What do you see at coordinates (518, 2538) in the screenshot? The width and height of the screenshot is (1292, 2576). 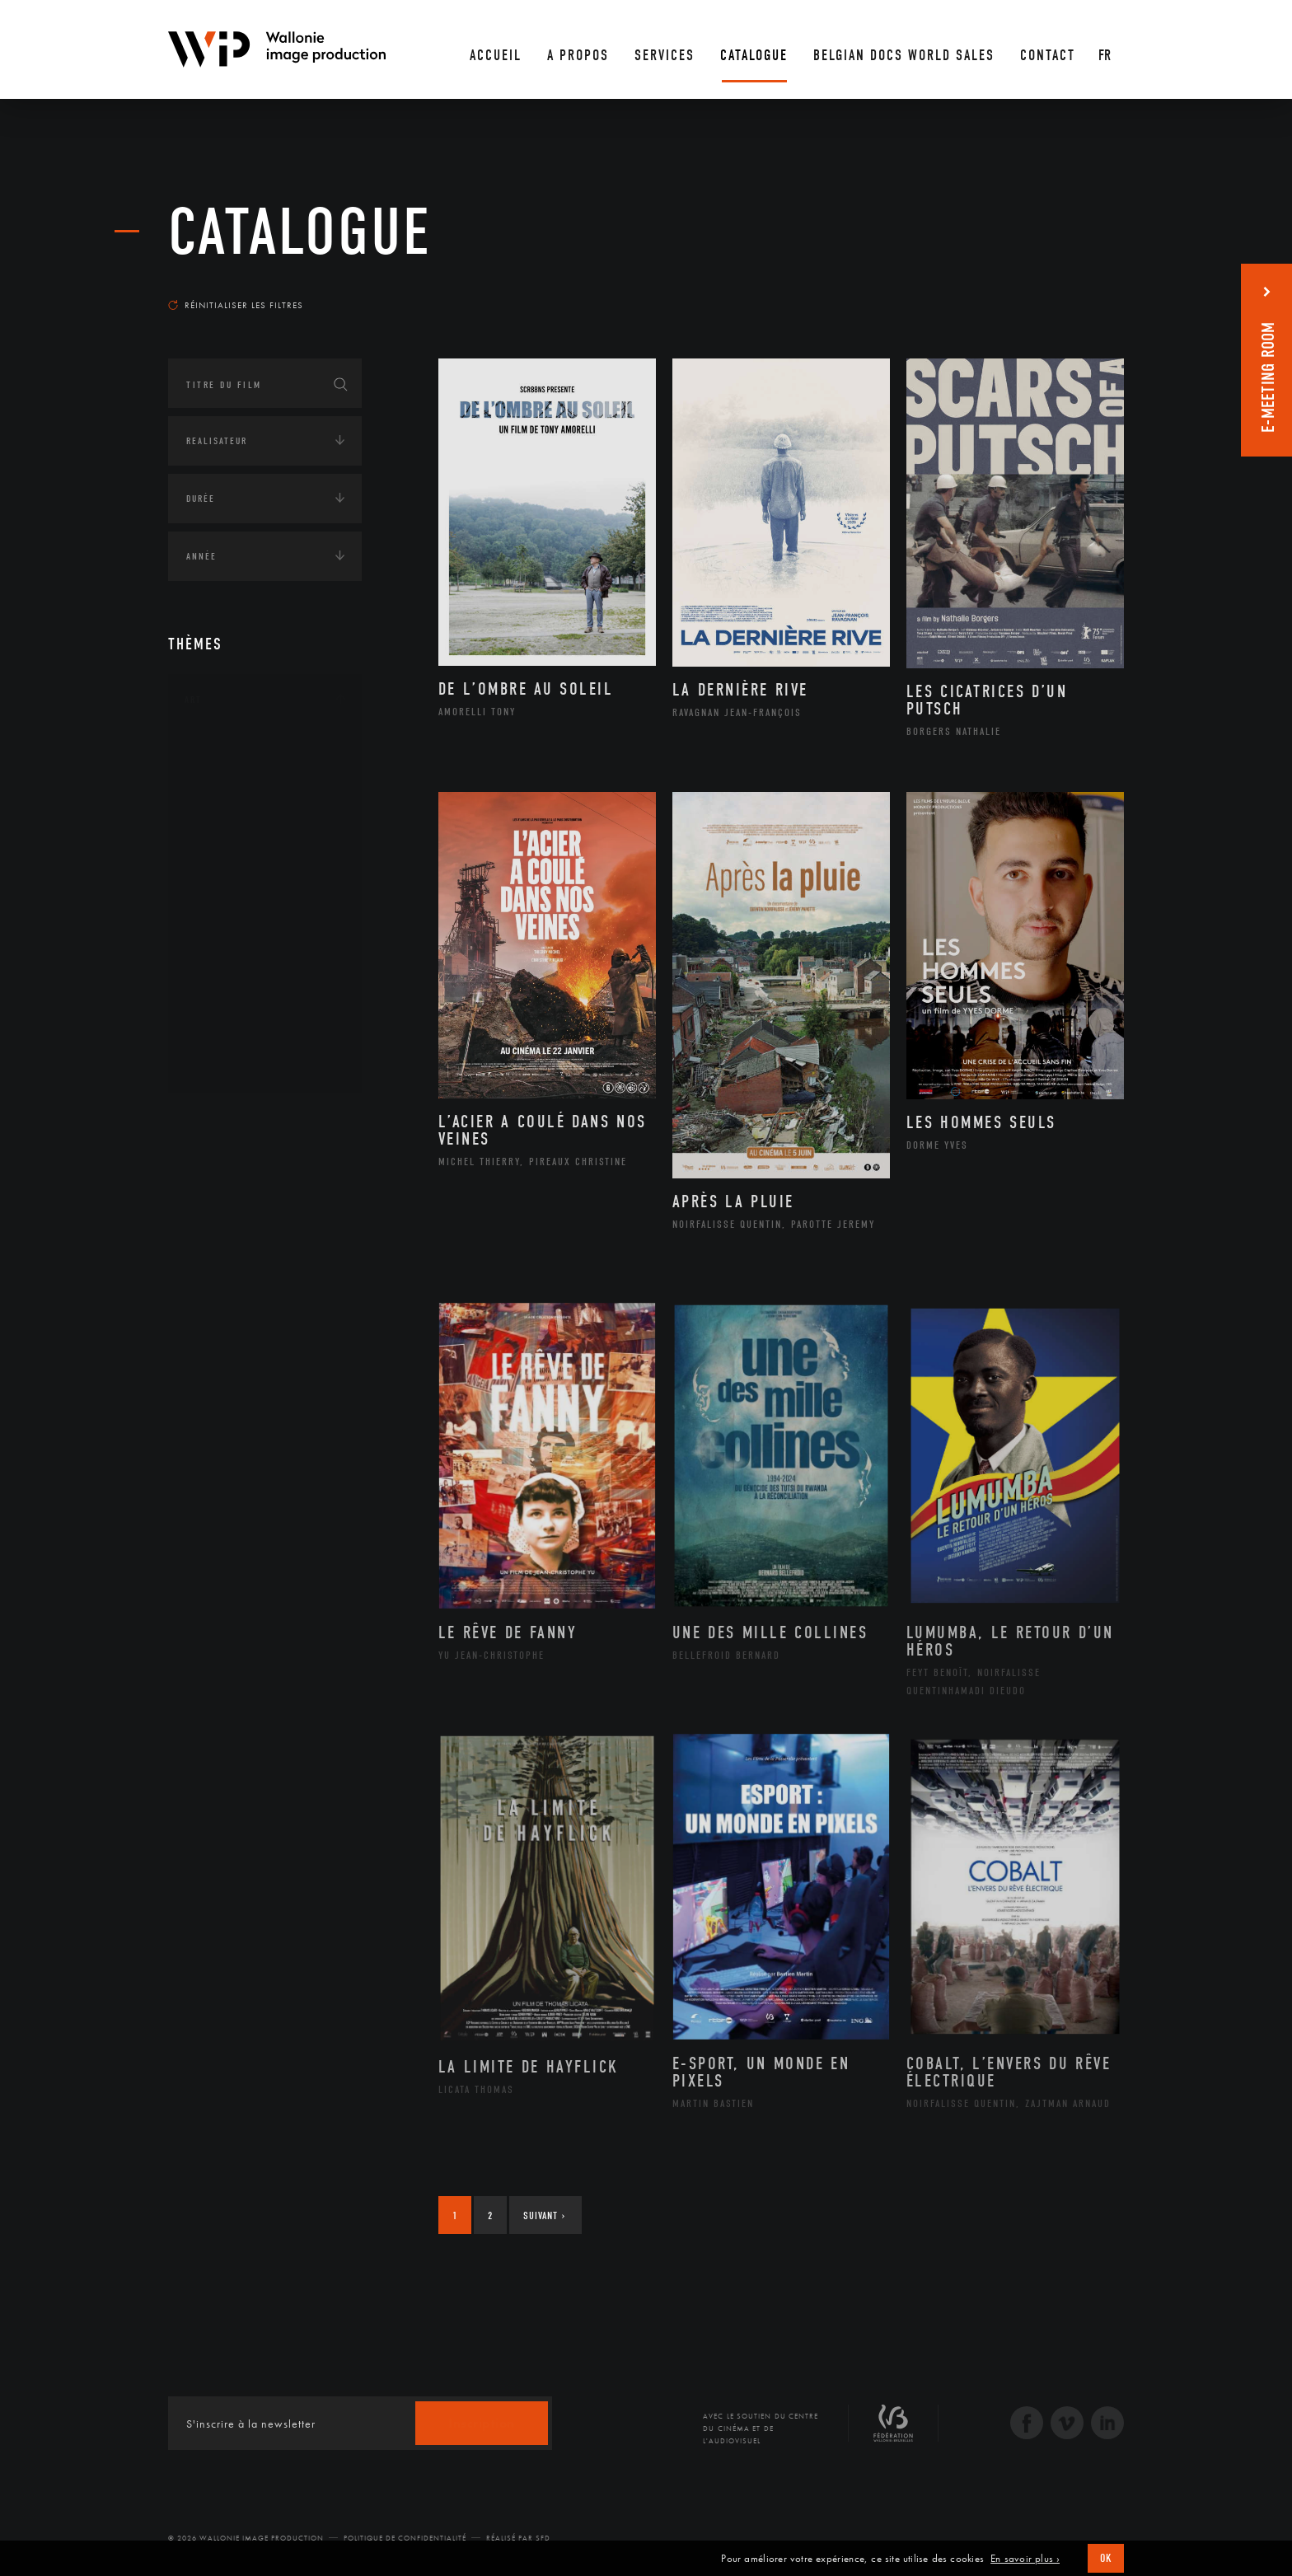 I see `Réalisé par SFD` at bounding box center [518, 2538].